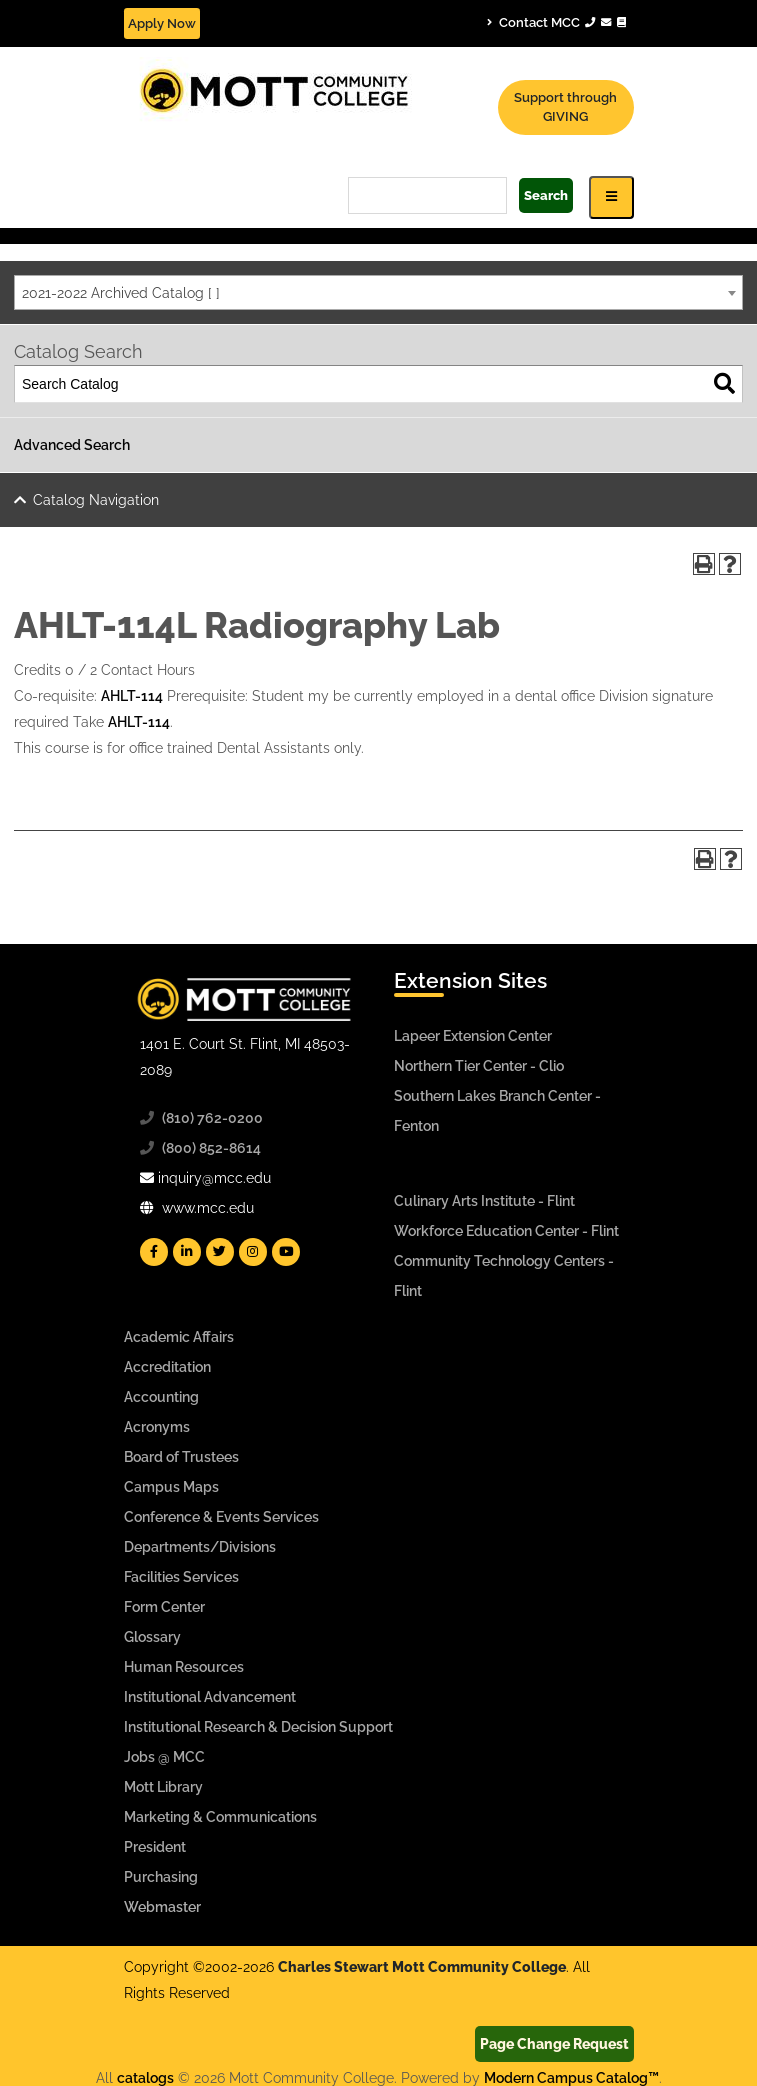  What do you see at coordinates (221, 1517) in the screenshot?
I see `Conference & Events Services` at bounding box center [221, 1517].